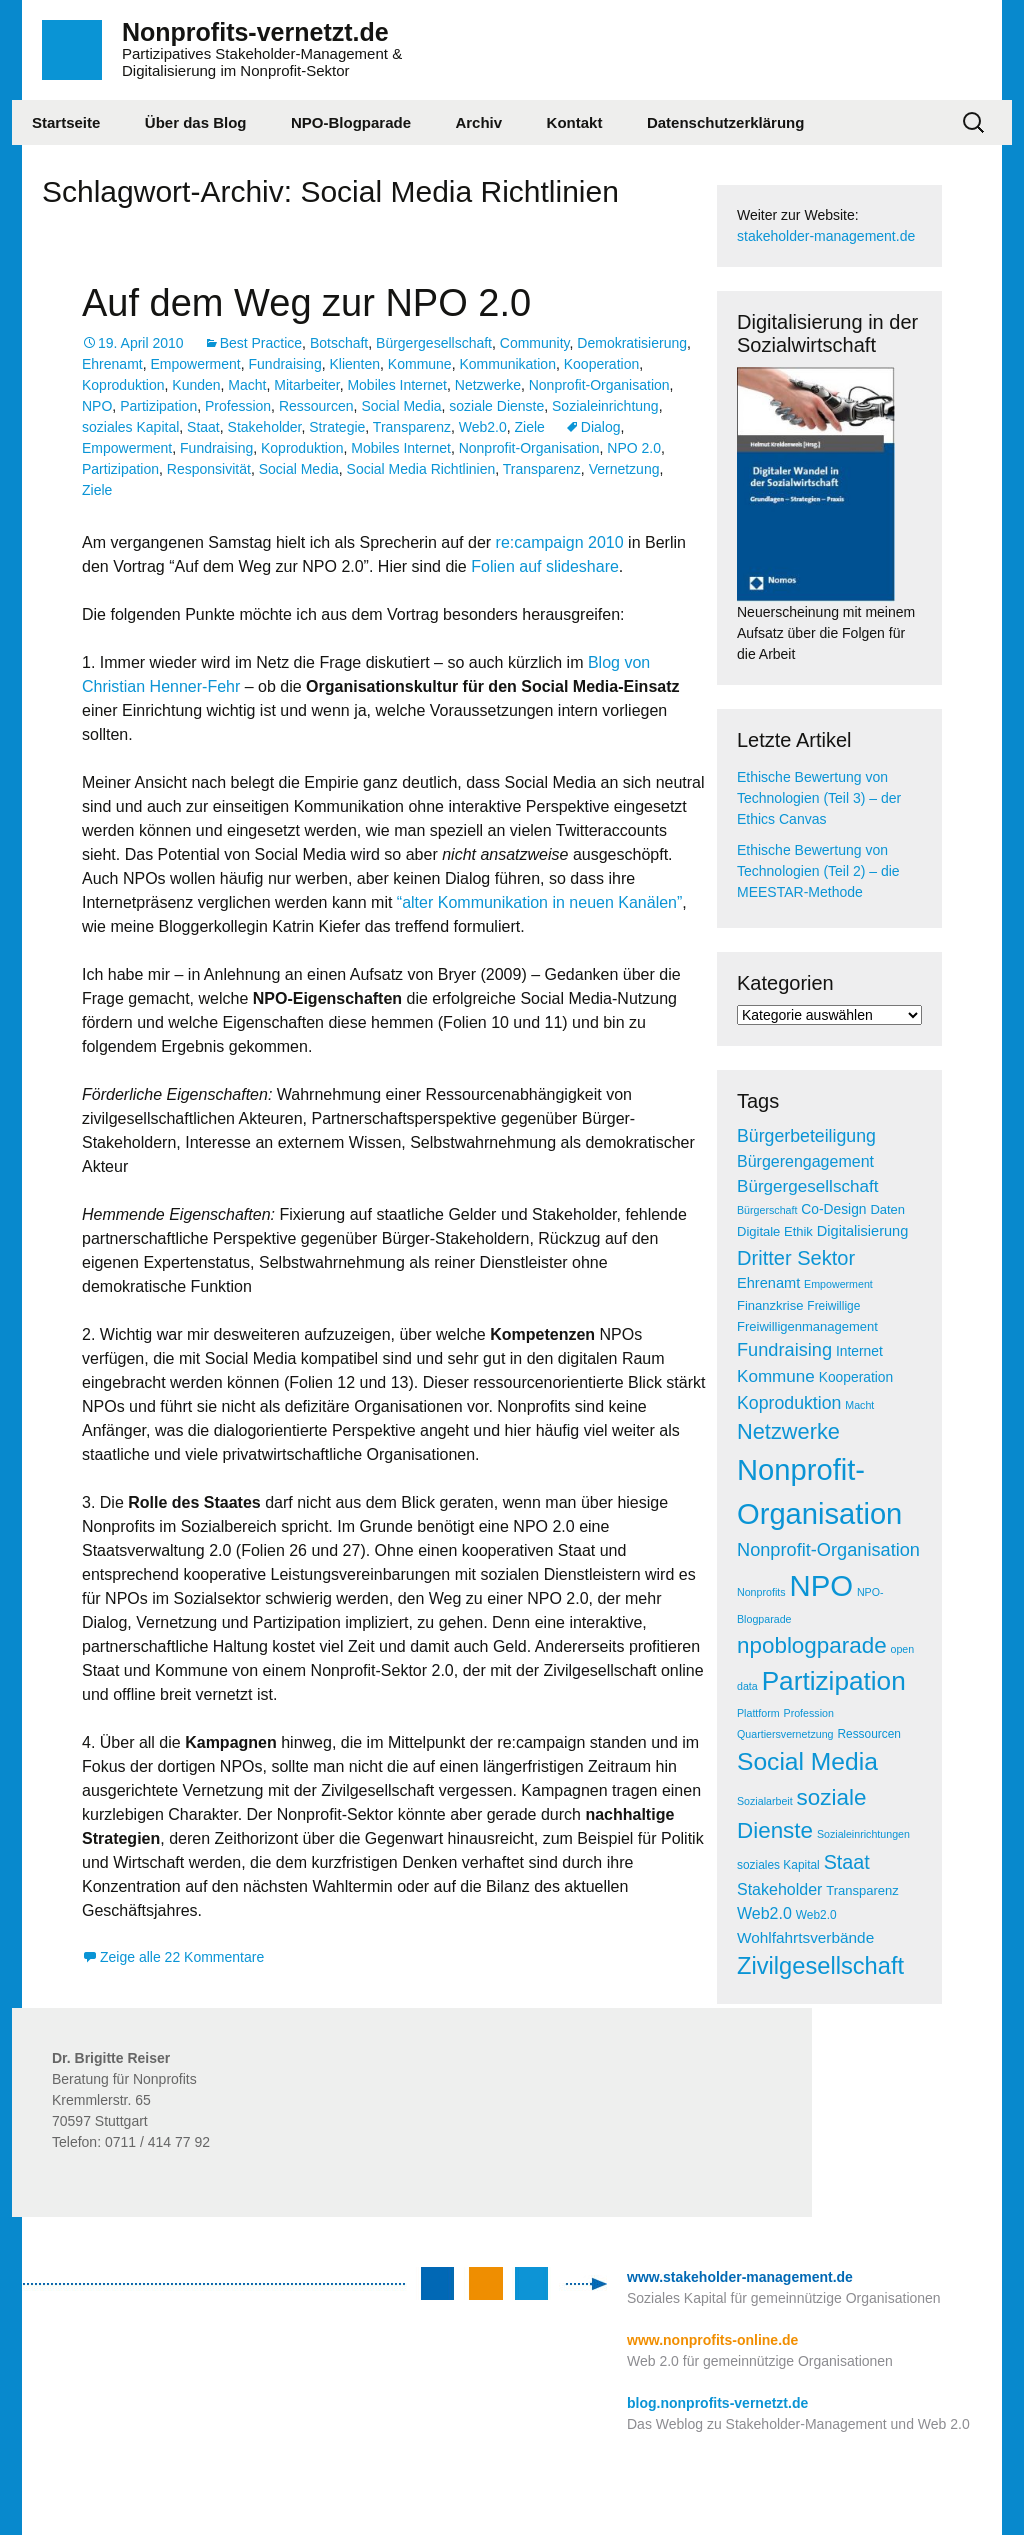 Image resolution: width=1024 pixels, height=2535 pixels. Describe the element at coordinates (545, 566) in the screenshot. I see `Folien auf slideshare` at that location.